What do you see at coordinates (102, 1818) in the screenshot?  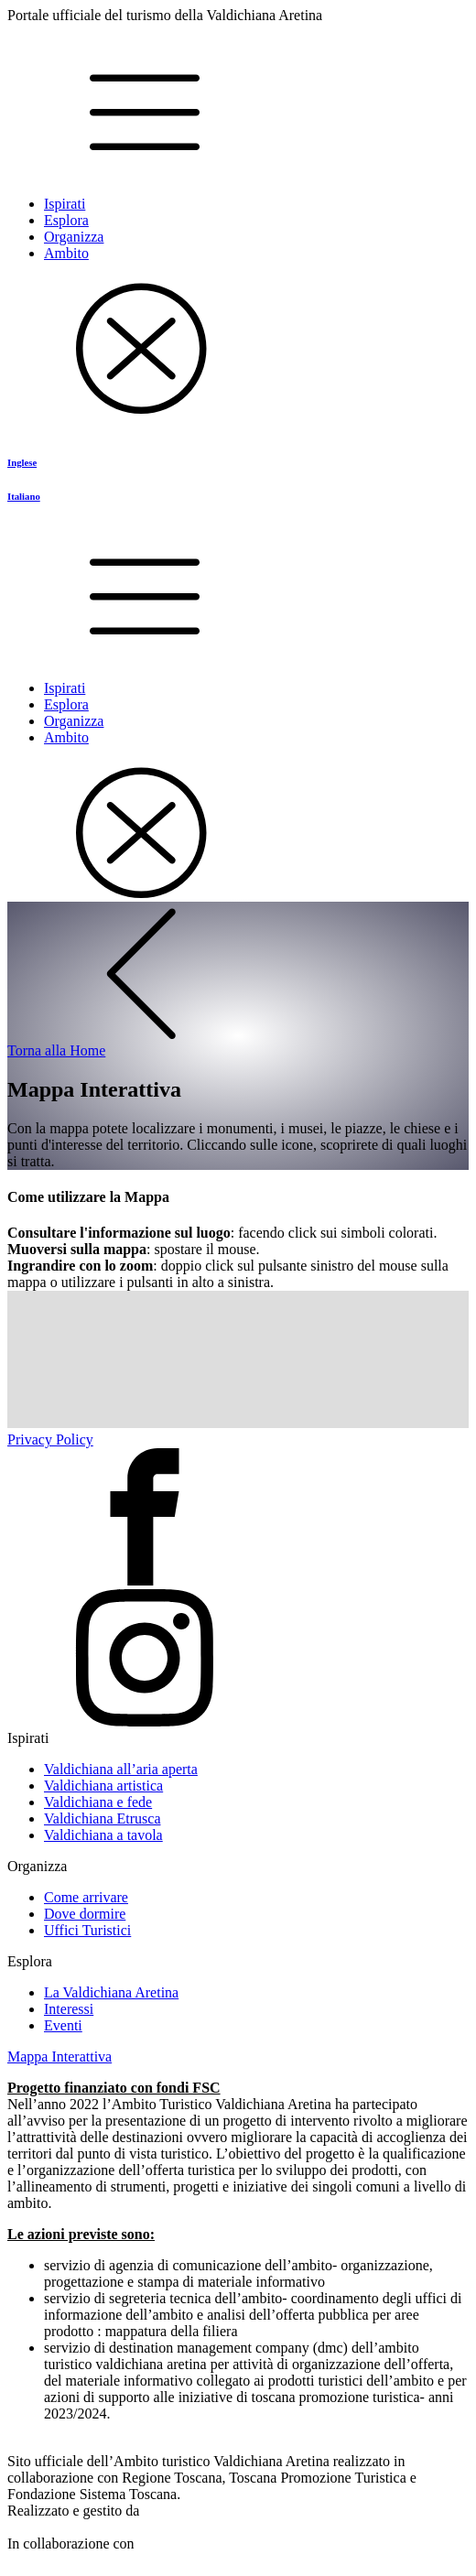 I see `Valdichiana Etrusca` at bounding box center [102, 1818].